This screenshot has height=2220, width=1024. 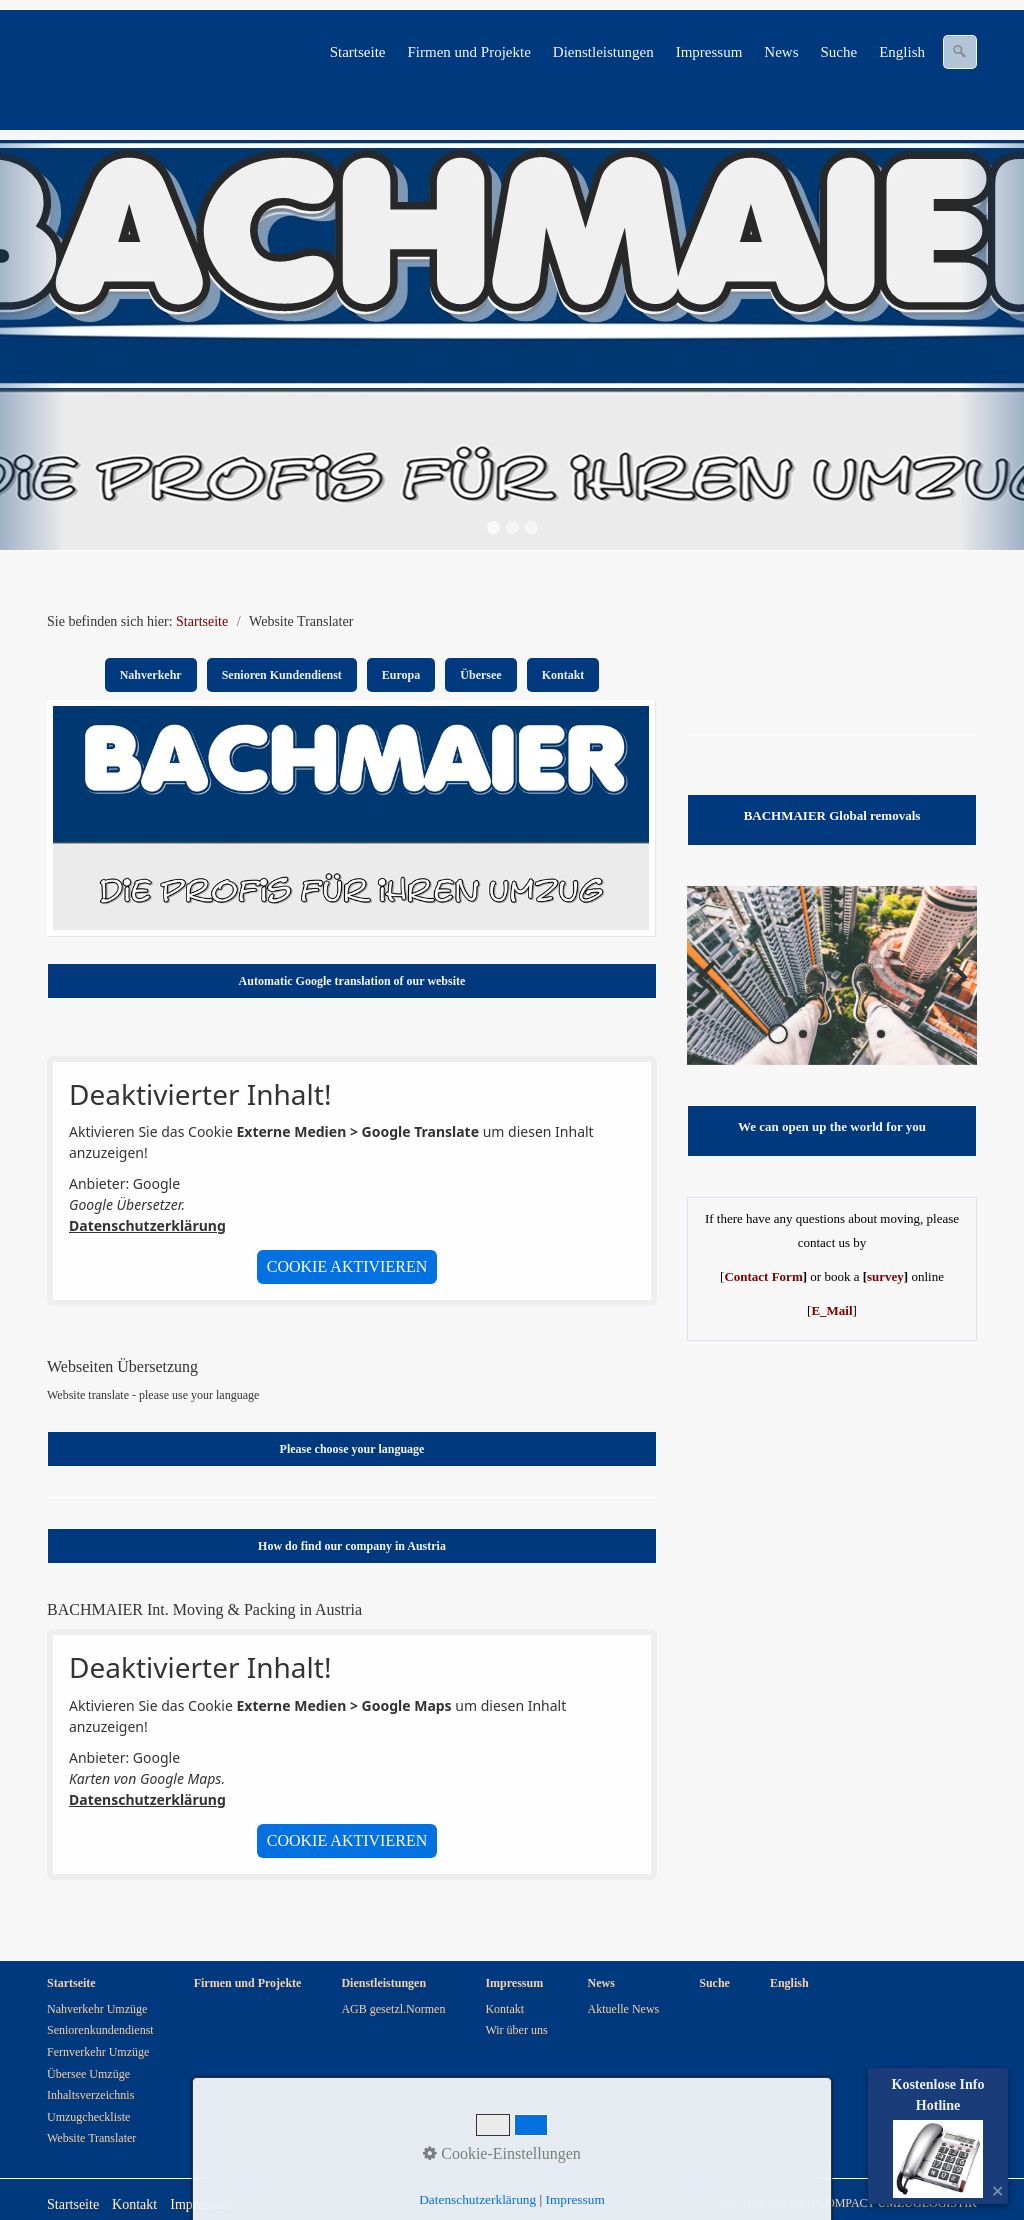 What do you see at coordinates (97, 2009) in the screenshot?
I see `Nahverkehr Umzüge` at bounding box center [97, 2009].